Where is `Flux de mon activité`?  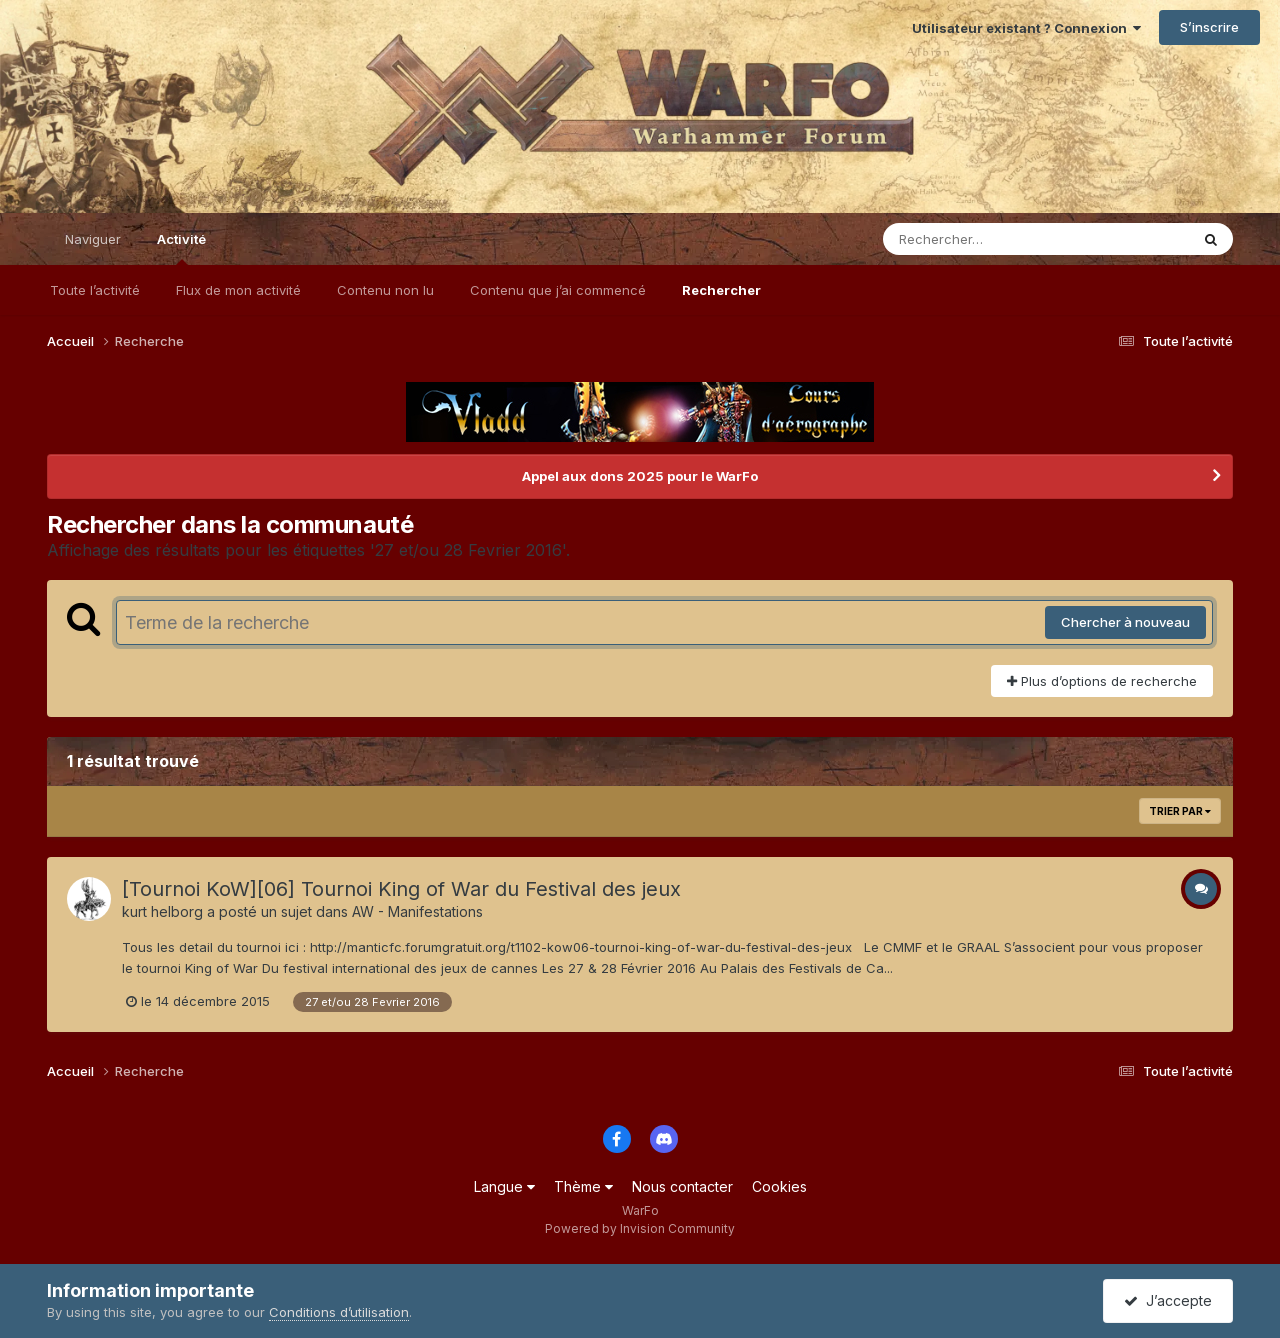 Flux de mon activité is located at coordinates (238, 290).